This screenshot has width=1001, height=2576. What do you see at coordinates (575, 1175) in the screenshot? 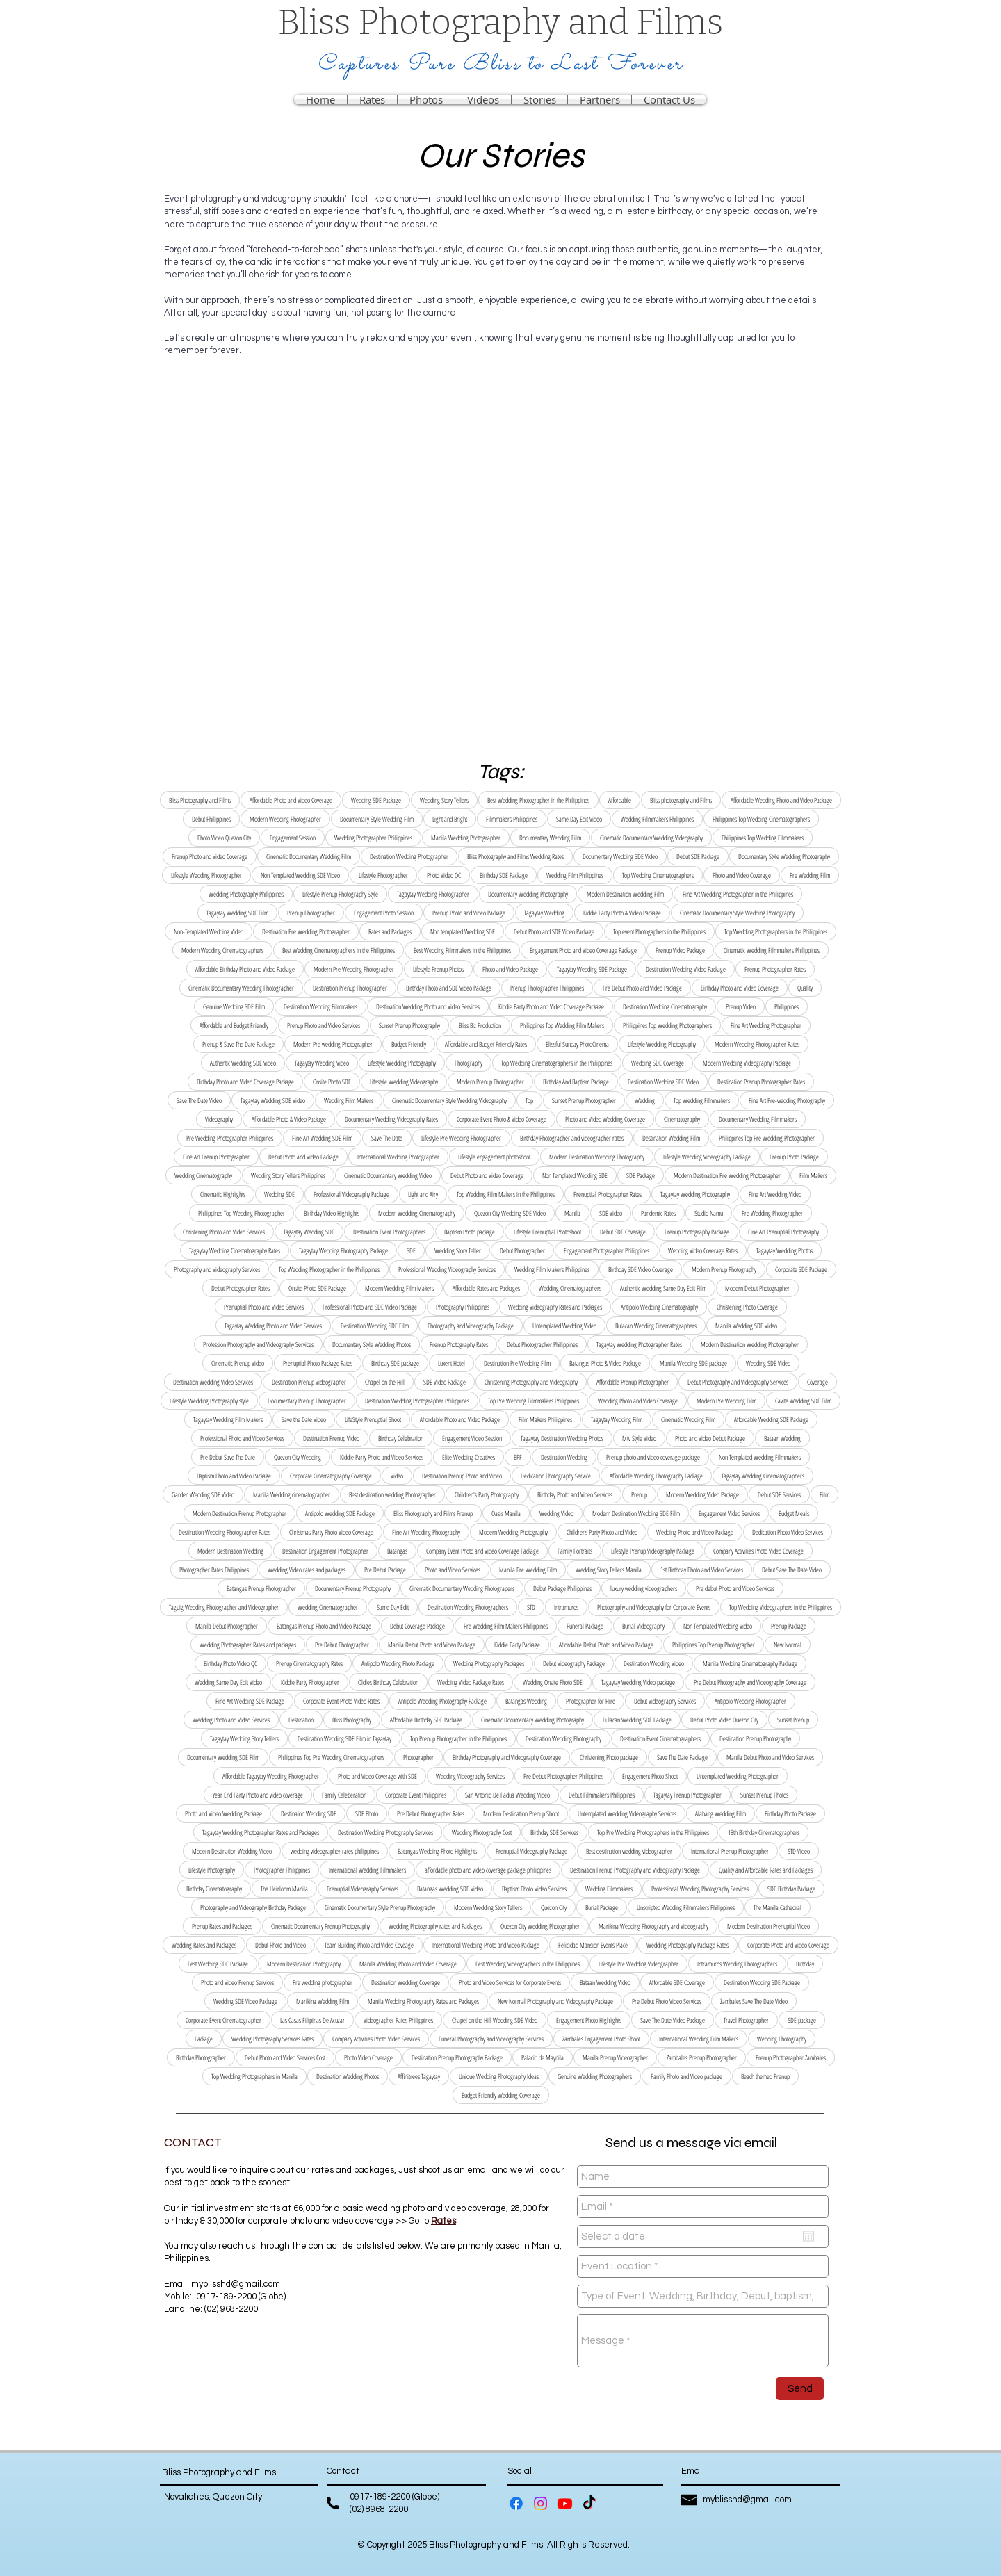
I see `Non Templated Wedding SDE` at bounding box center [575, 1175].